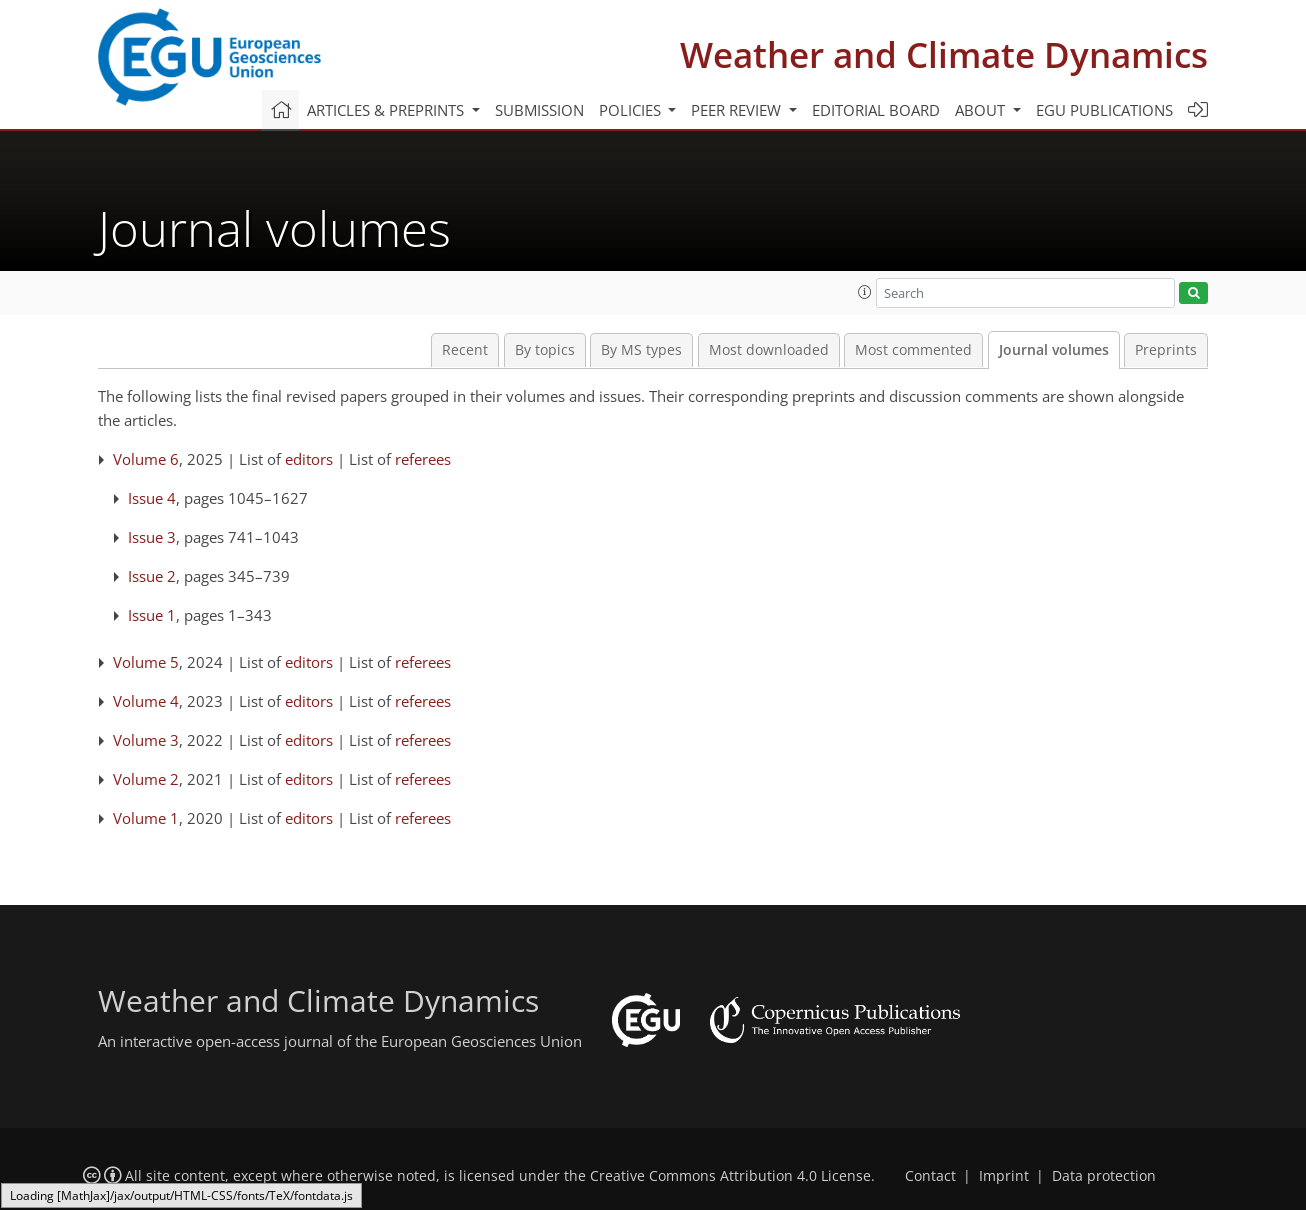 The width and height of the screenshot is (1306, 1210). What do you see at coordinates (152, 615) in the screenshot?
I see `Issue 1` at bounding box center [152, 615].